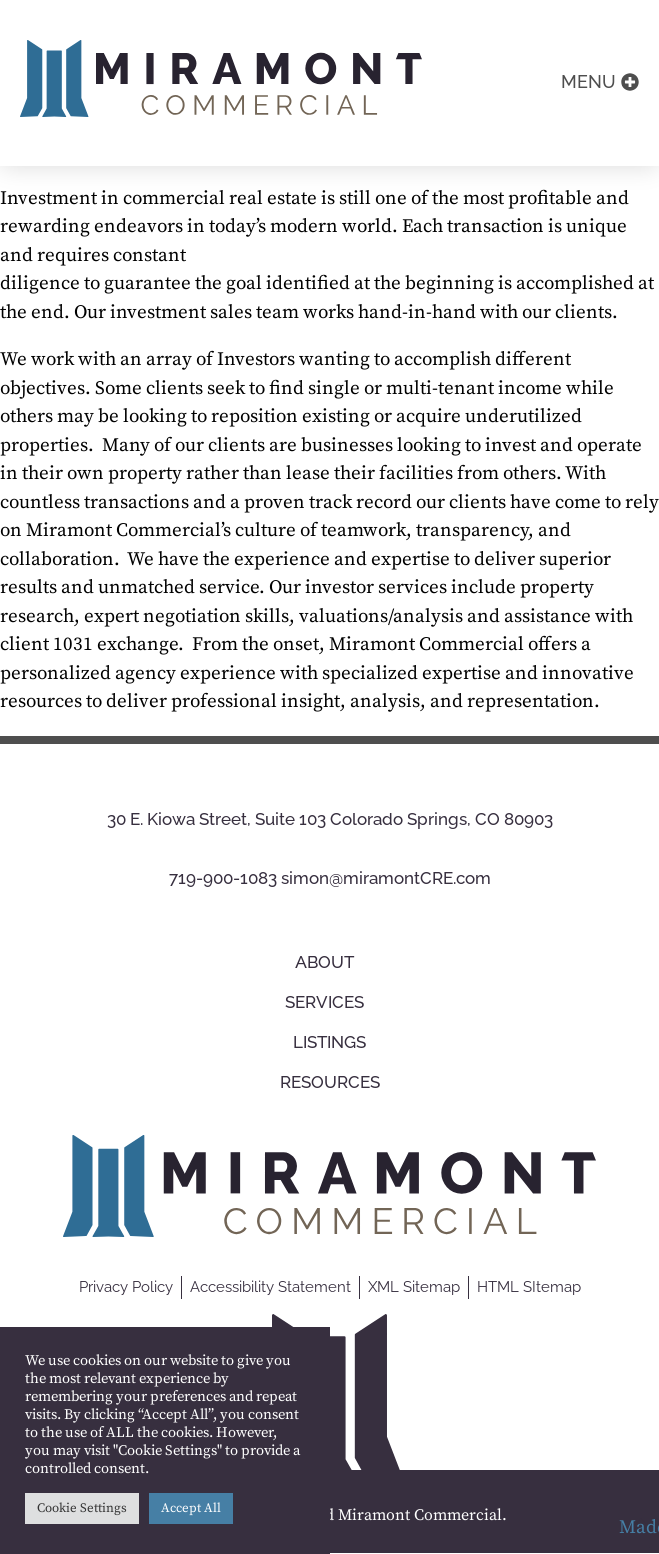  What do you see at coordinates (329, 962) in the screenshot?
I see `About` at bounding box center [329, 962].